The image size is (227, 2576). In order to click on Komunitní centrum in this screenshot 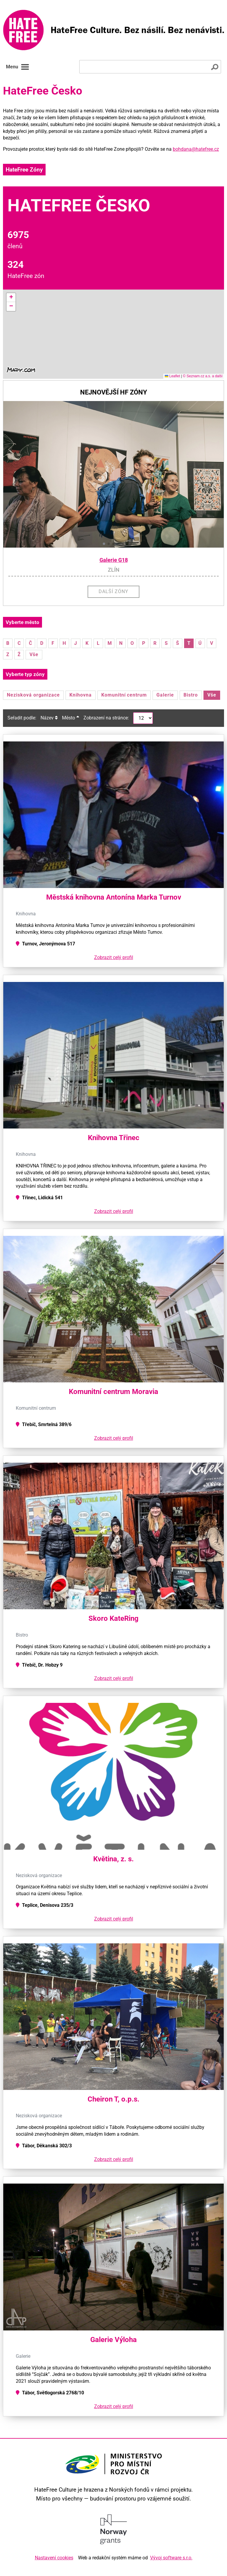, I will do `click(124, 695)`.